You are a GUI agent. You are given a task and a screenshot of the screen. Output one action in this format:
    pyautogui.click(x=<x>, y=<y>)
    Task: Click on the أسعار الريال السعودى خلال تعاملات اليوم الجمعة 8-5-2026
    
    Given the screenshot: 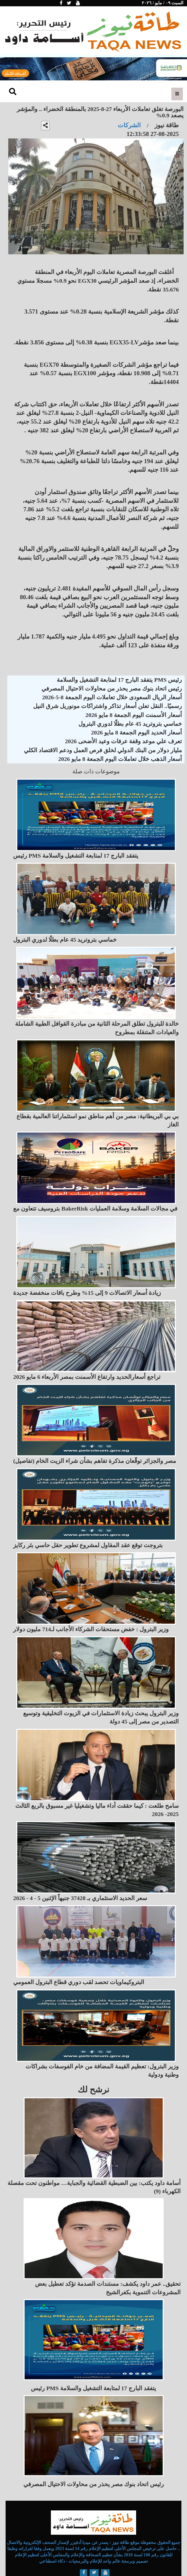 What is the action you would take?
    pyautogui.click(x=112, y=697)
    